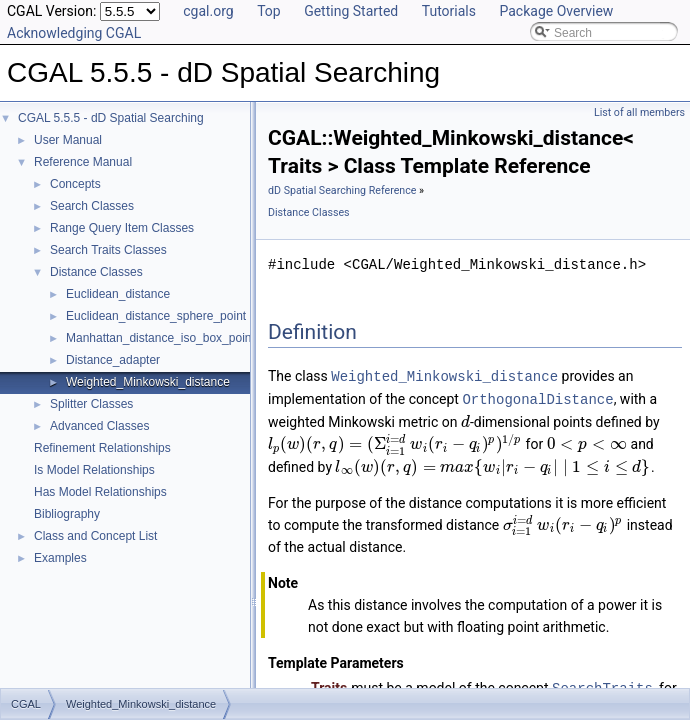 The width and height of the screenshot is (690, 720). What do you see at coordinates (108, 250) in the screenshot?
I see `Search Traits Classes` at bounding box center [108, 250].